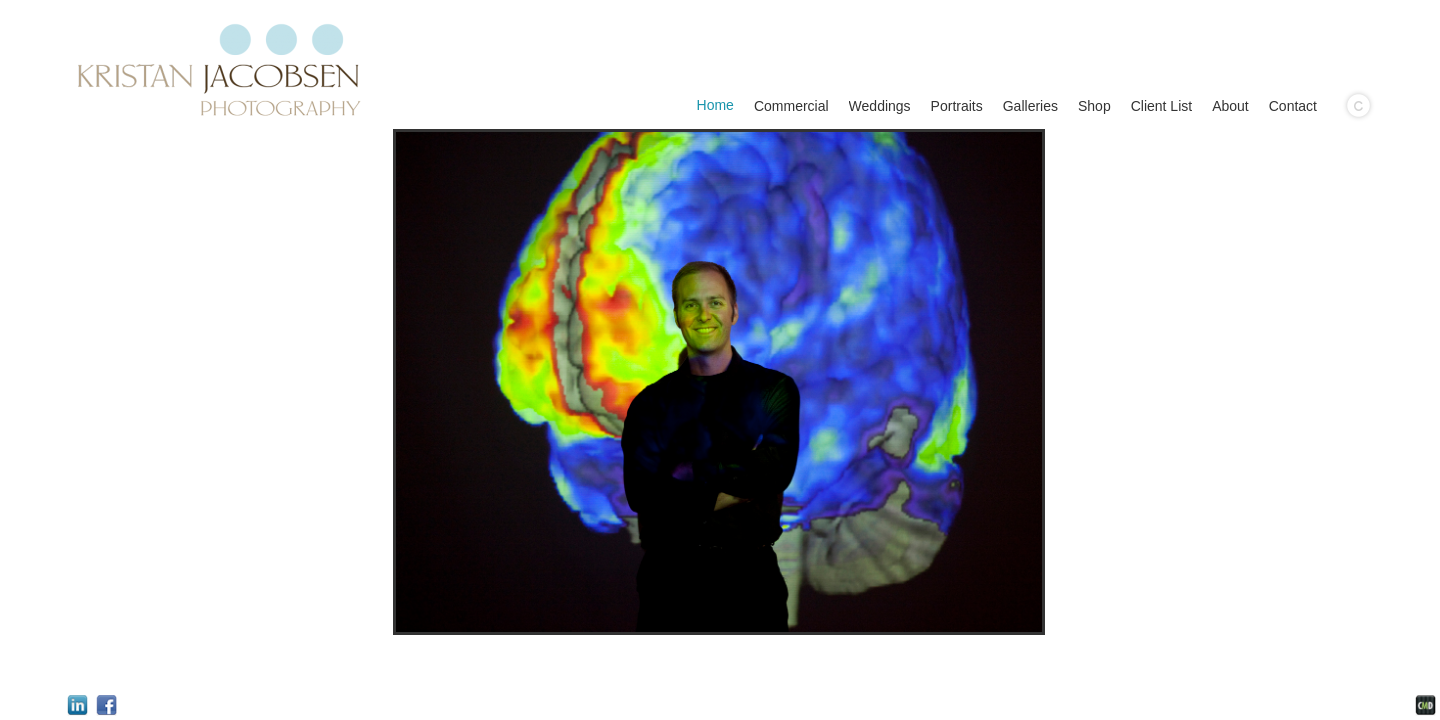  What do you see at coordinates (77, 705) in the screenshot?
I see `LinkedIn` at bounding box center [77, 705].